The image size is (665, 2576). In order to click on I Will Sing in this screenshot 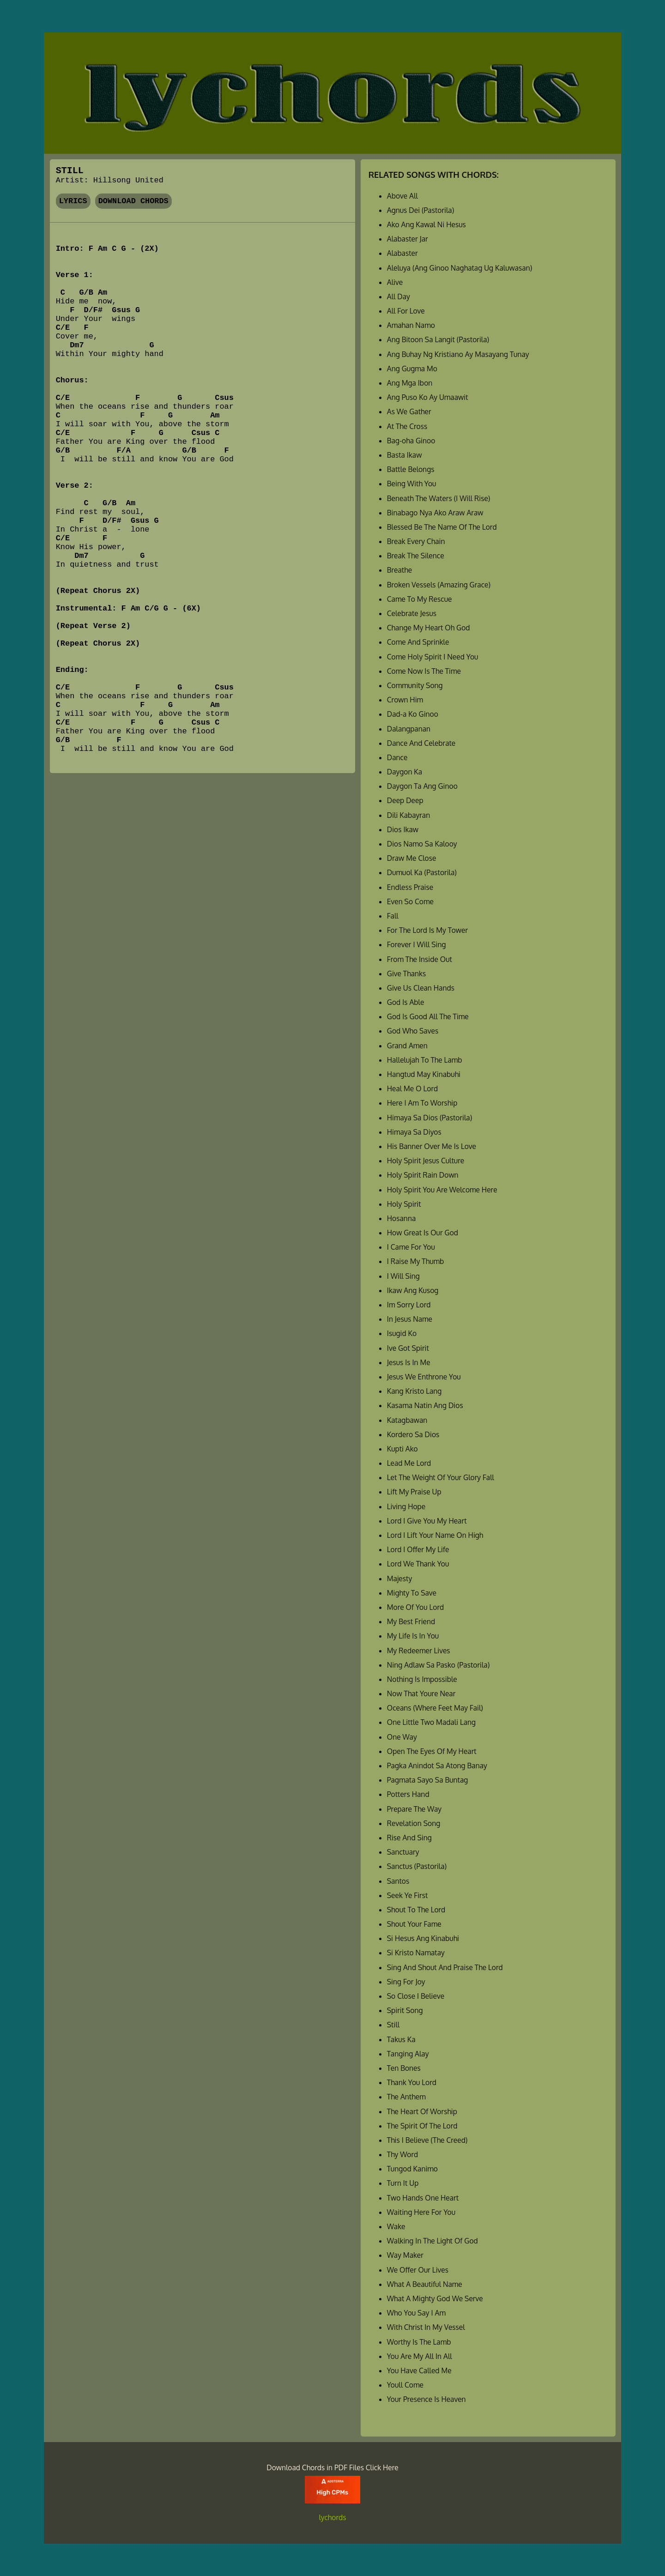, I will do `click(403, 1276)`.